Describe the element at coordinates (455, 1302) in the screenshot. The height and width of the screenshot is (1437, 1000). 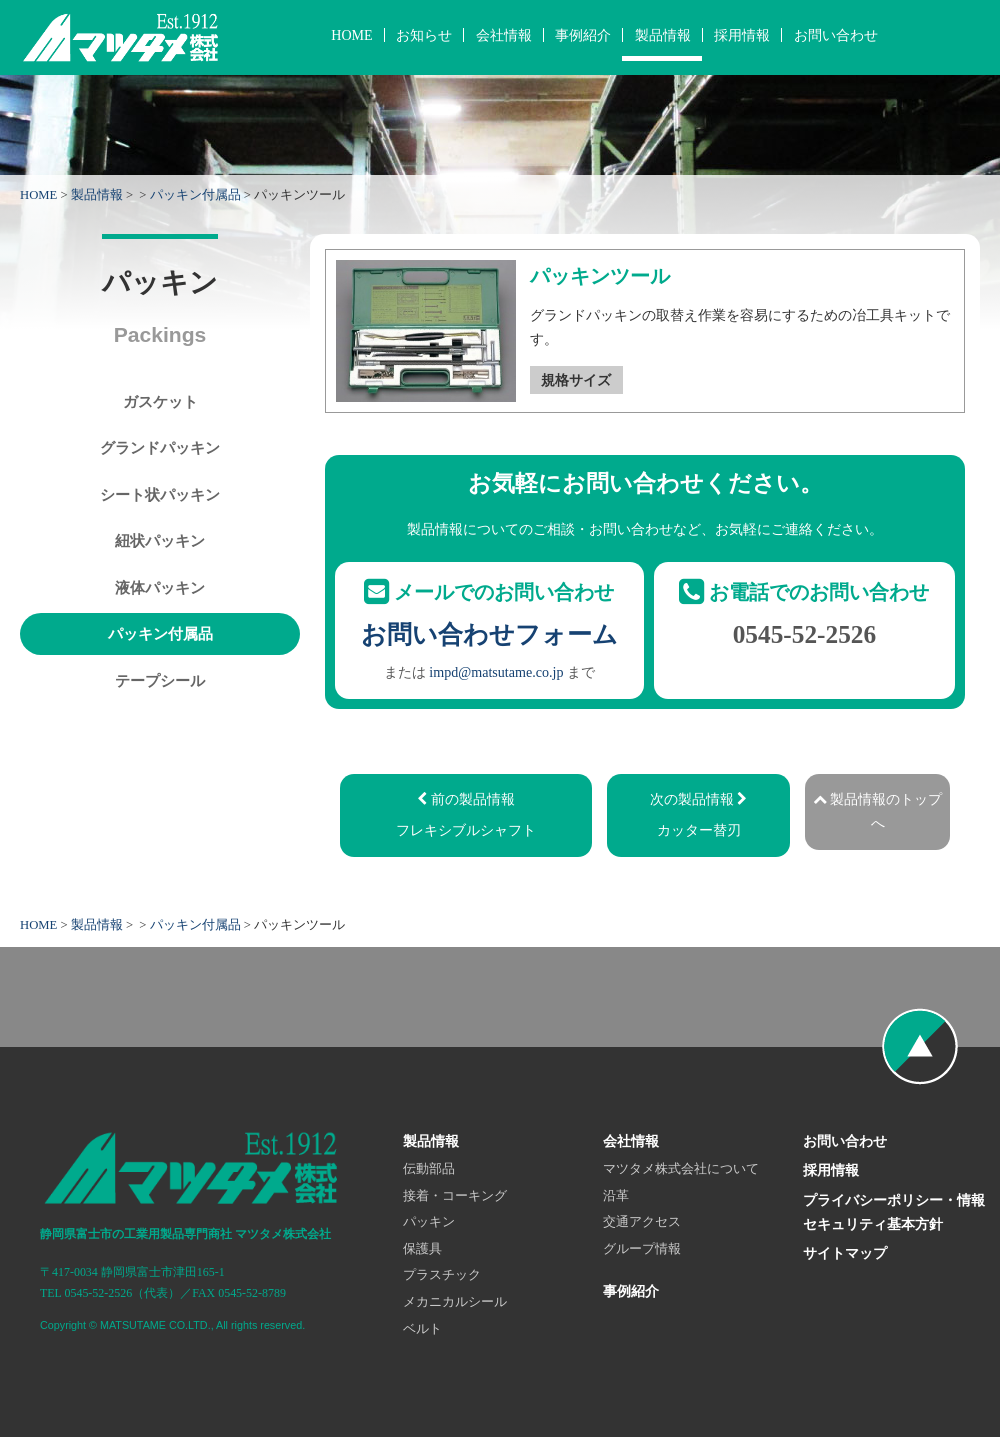
I see `メカニカルシール` at that location.